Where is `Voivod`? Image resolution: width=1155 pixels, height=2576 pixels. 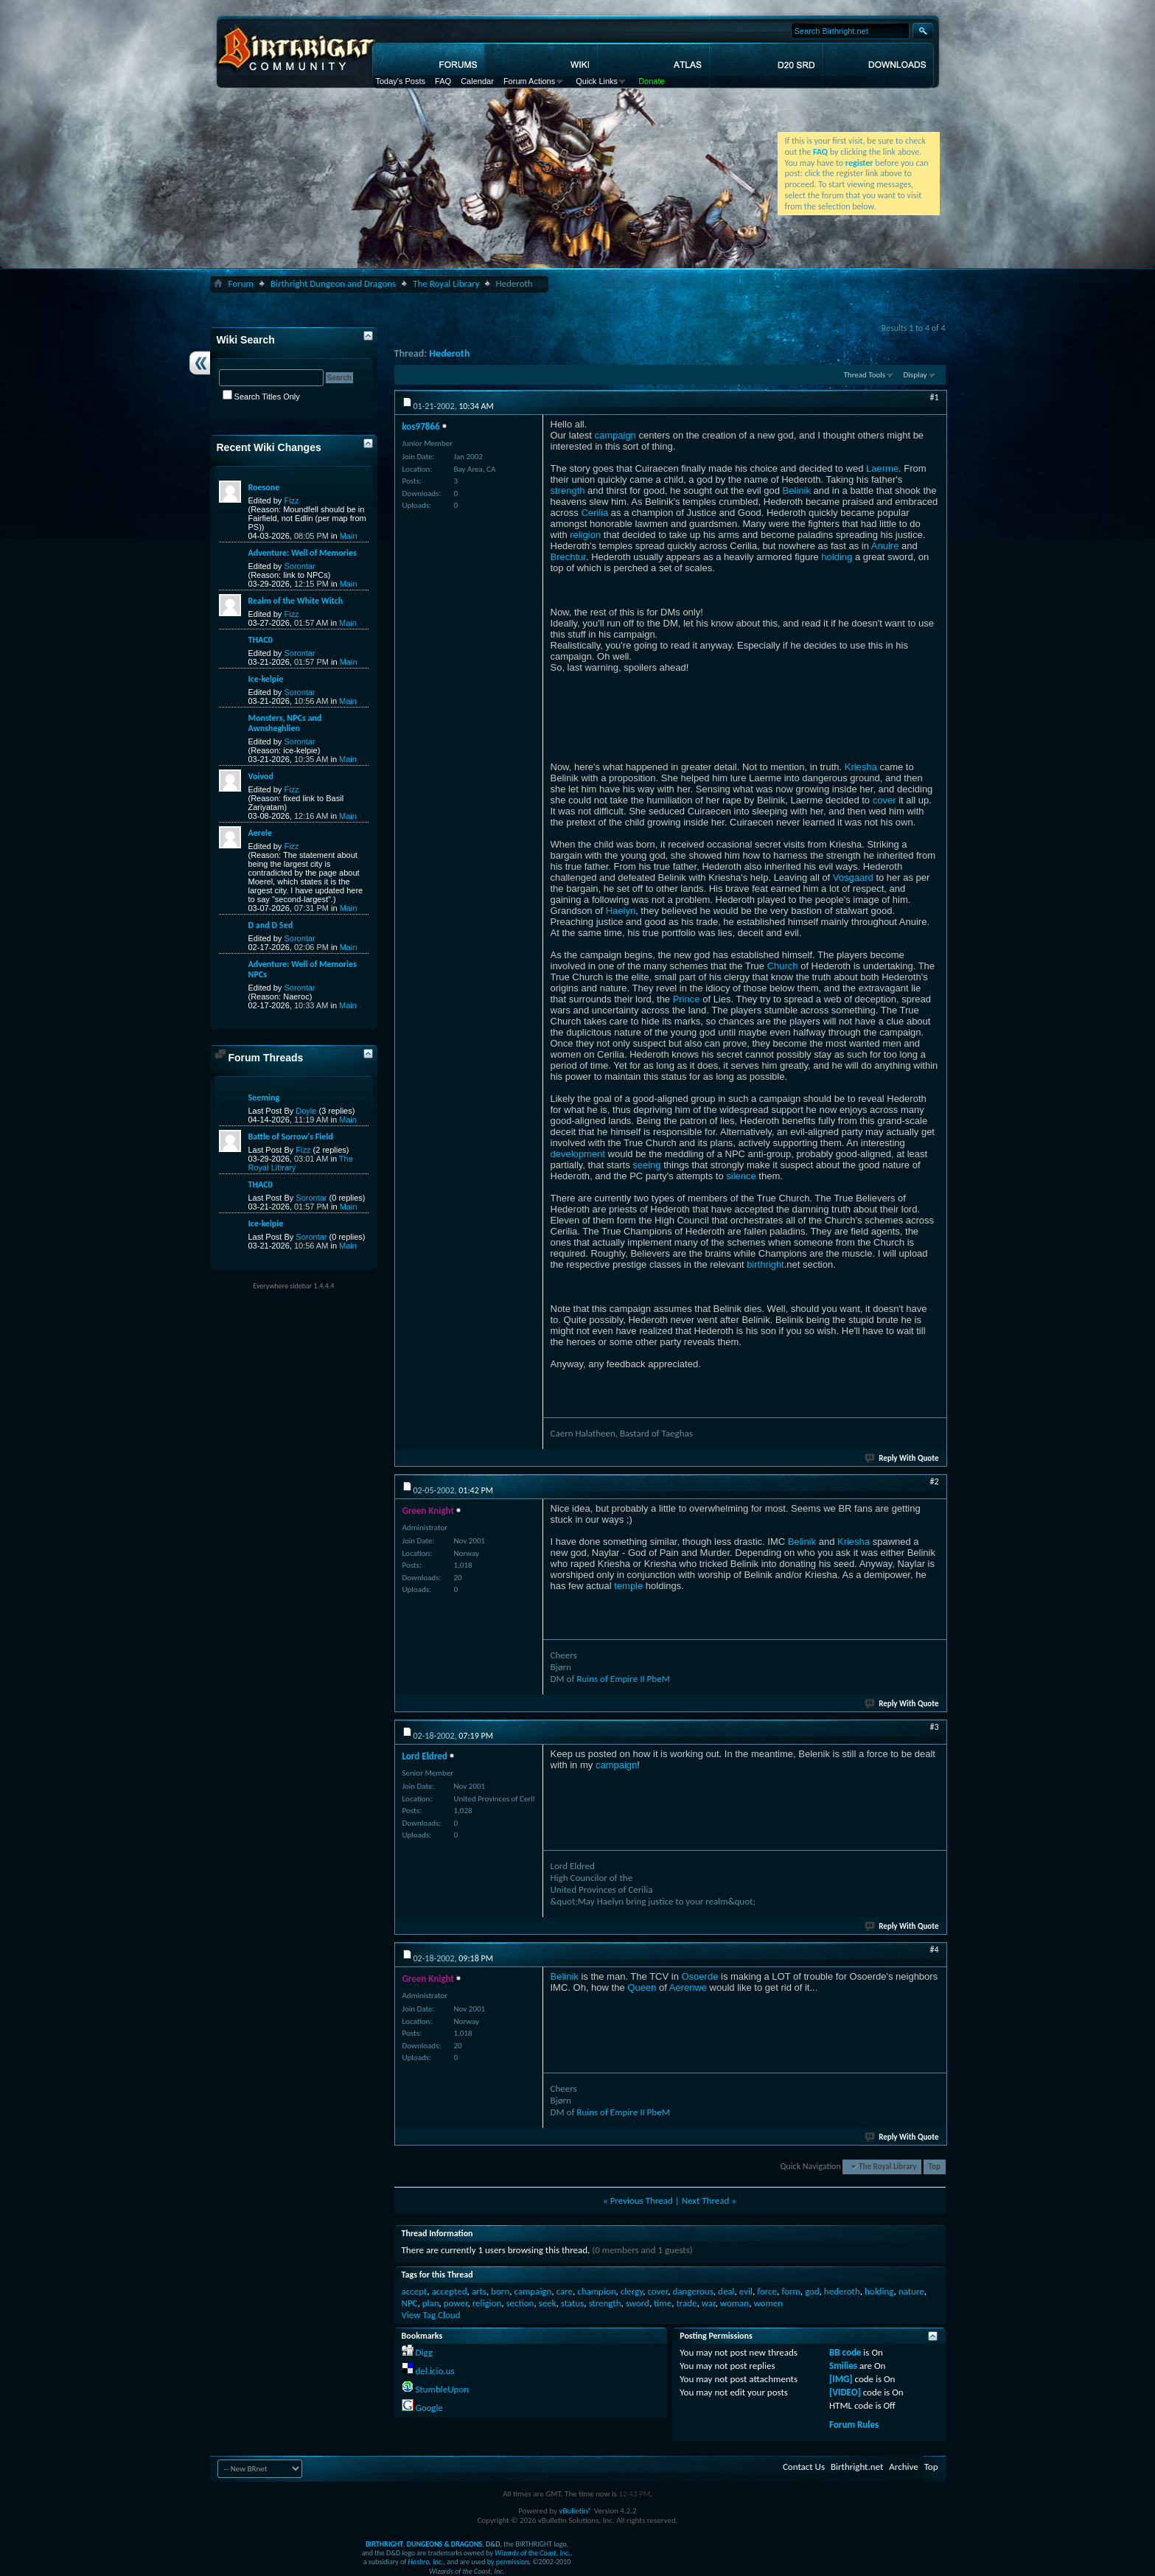 Voivod is located at coordinates (260, 776).